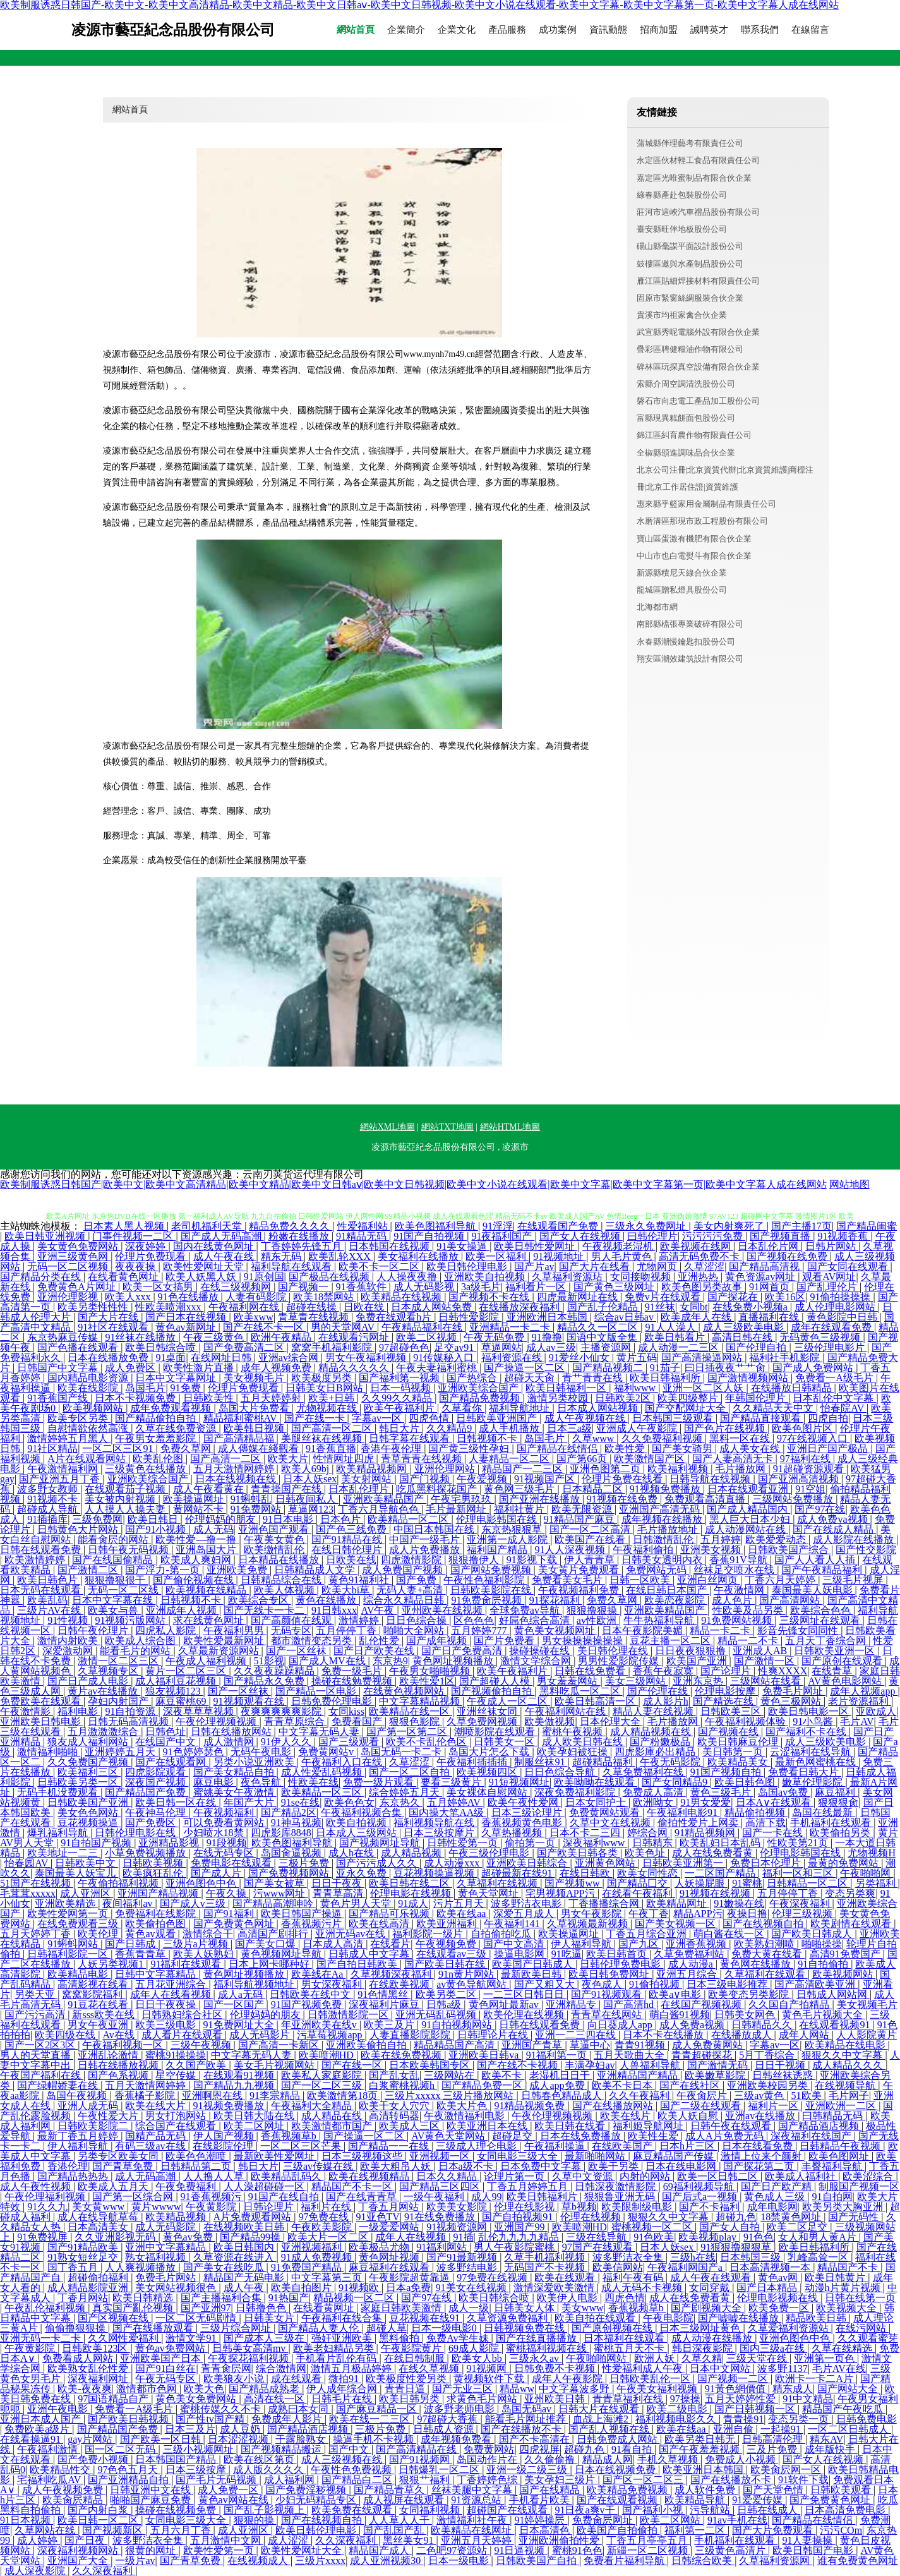  I want to click on 国产91福利, so click(229, 1913).